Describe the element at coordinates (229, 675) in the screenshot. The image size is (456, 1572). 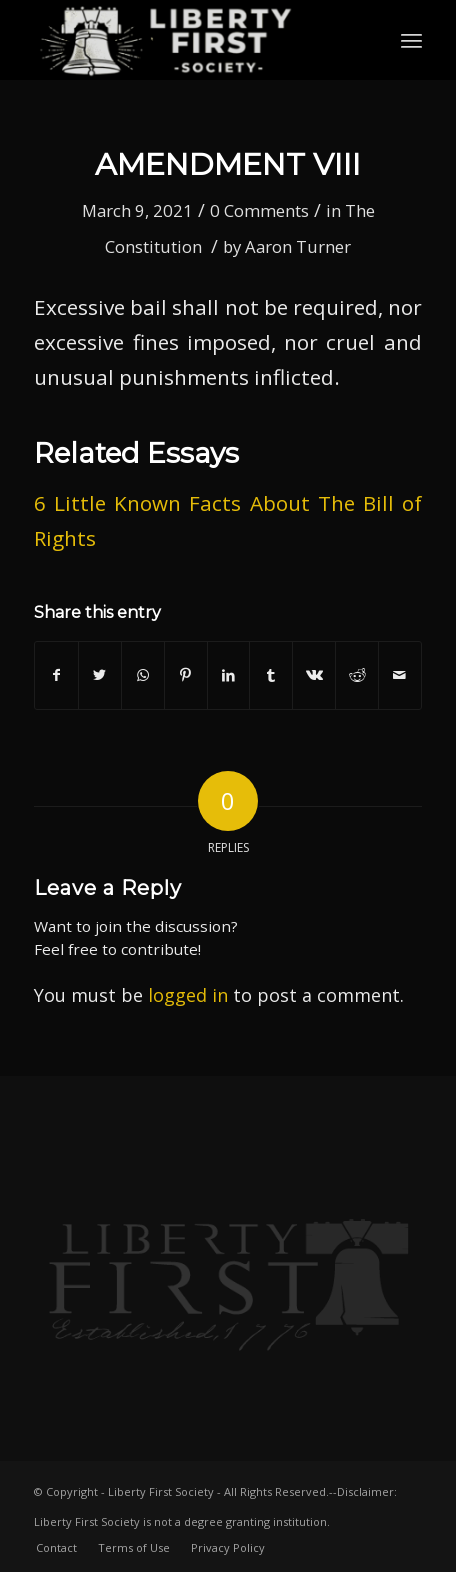
I see `[Share on LinkedIn]` at that location.